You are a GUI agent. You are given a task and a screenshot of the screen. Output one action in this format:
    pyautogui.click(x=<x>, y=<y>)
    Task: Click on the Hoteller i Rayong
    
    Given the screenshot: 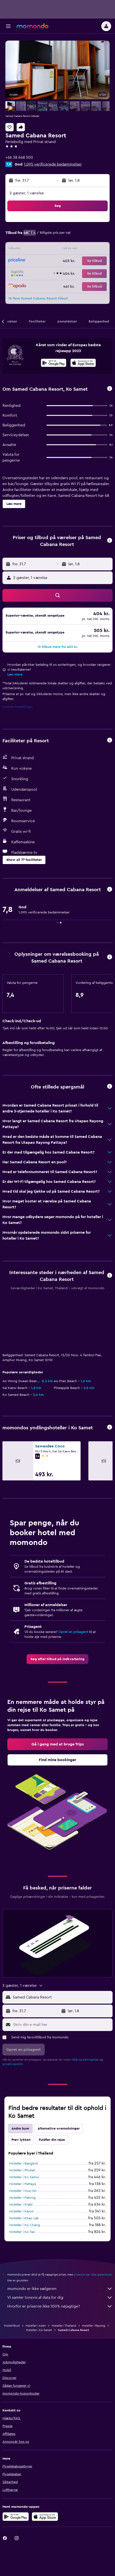 What is the action you would take?
    pyautogui.click(x=93, y=2296)
    